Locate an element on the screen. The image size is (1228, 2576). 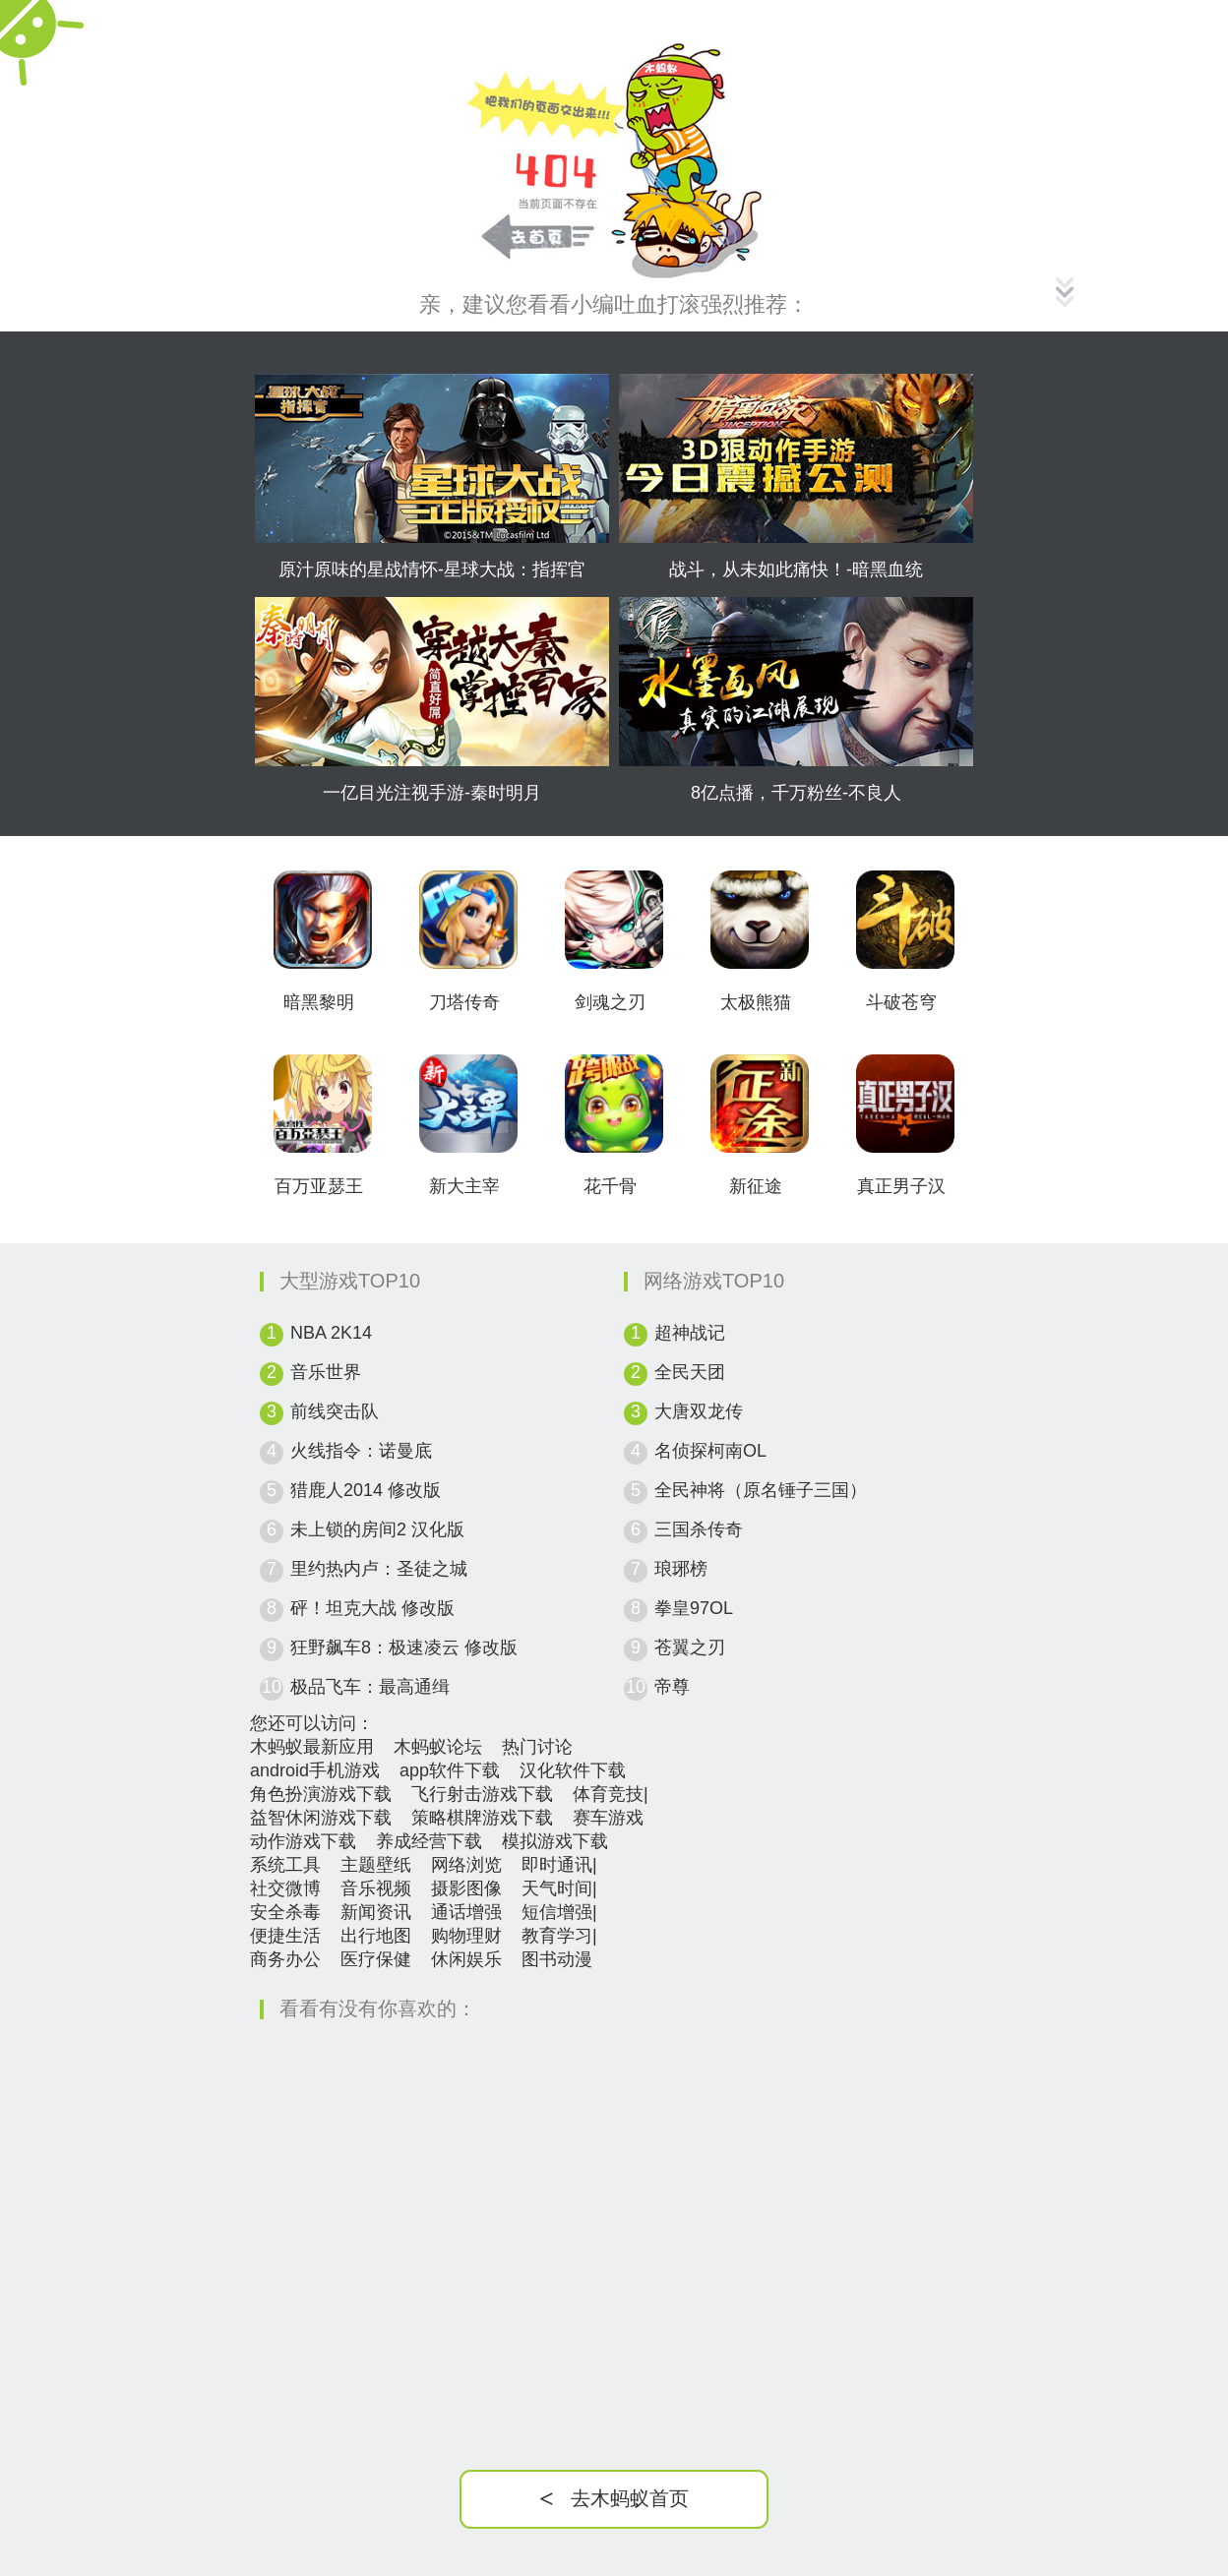
去木蚂蚁首页 is located at coordinates (614, 2499).